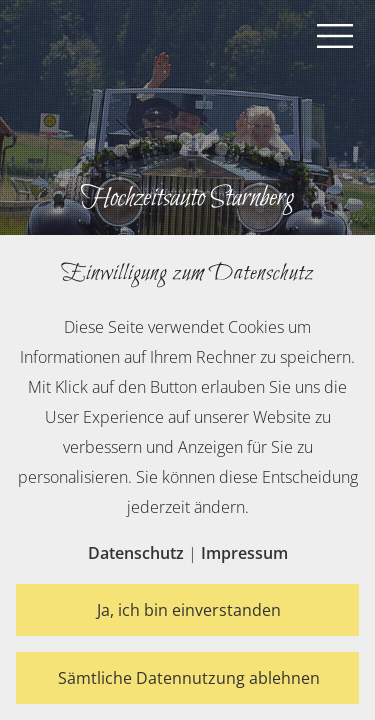 The image size is (375, 720). Describe the element at coordinates (244, 553) in the screenshot. I see `Impressum` at that location.